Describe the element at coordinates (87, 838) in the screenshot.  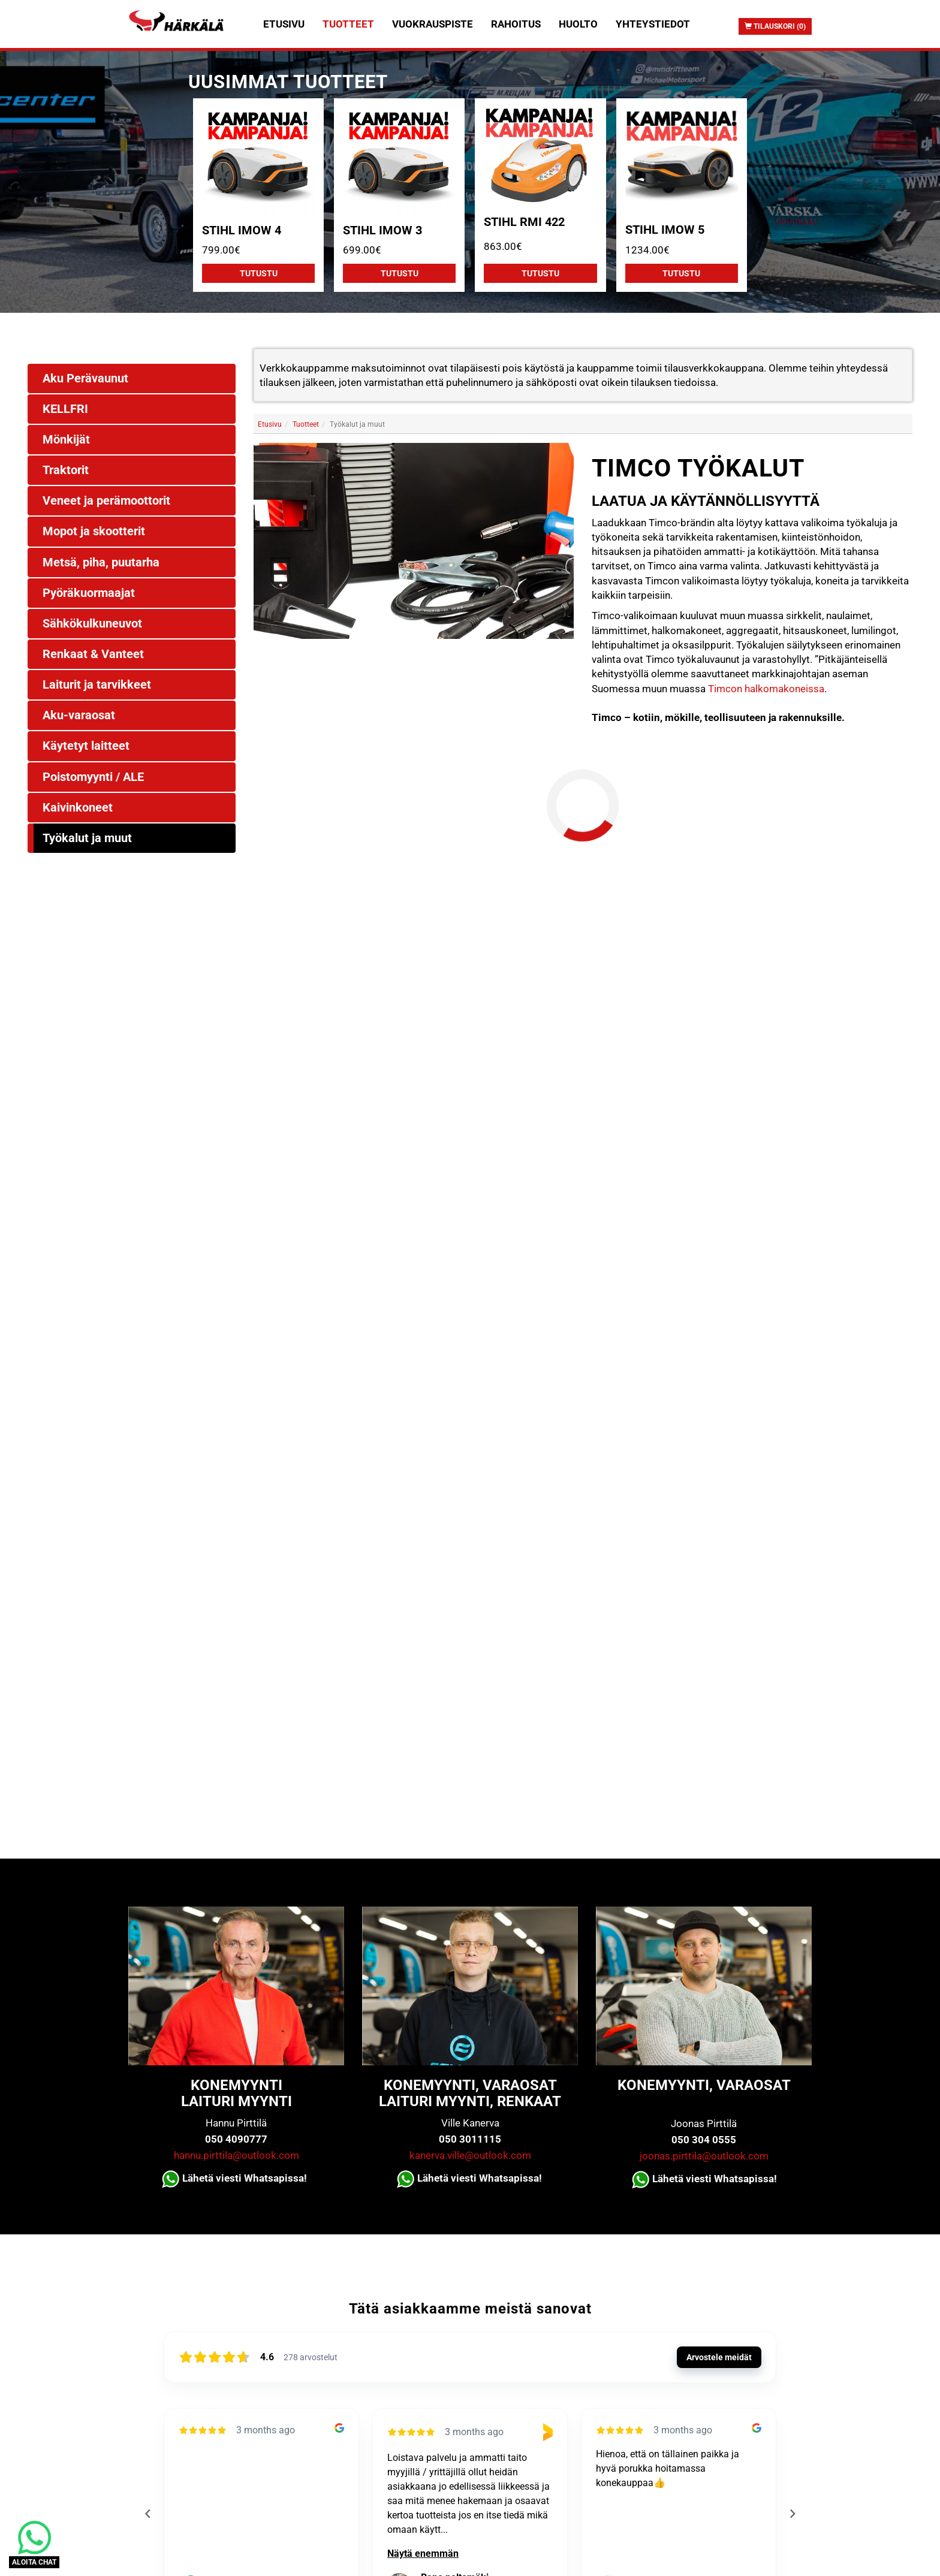
I see `Työkalut ja muut` at that location.